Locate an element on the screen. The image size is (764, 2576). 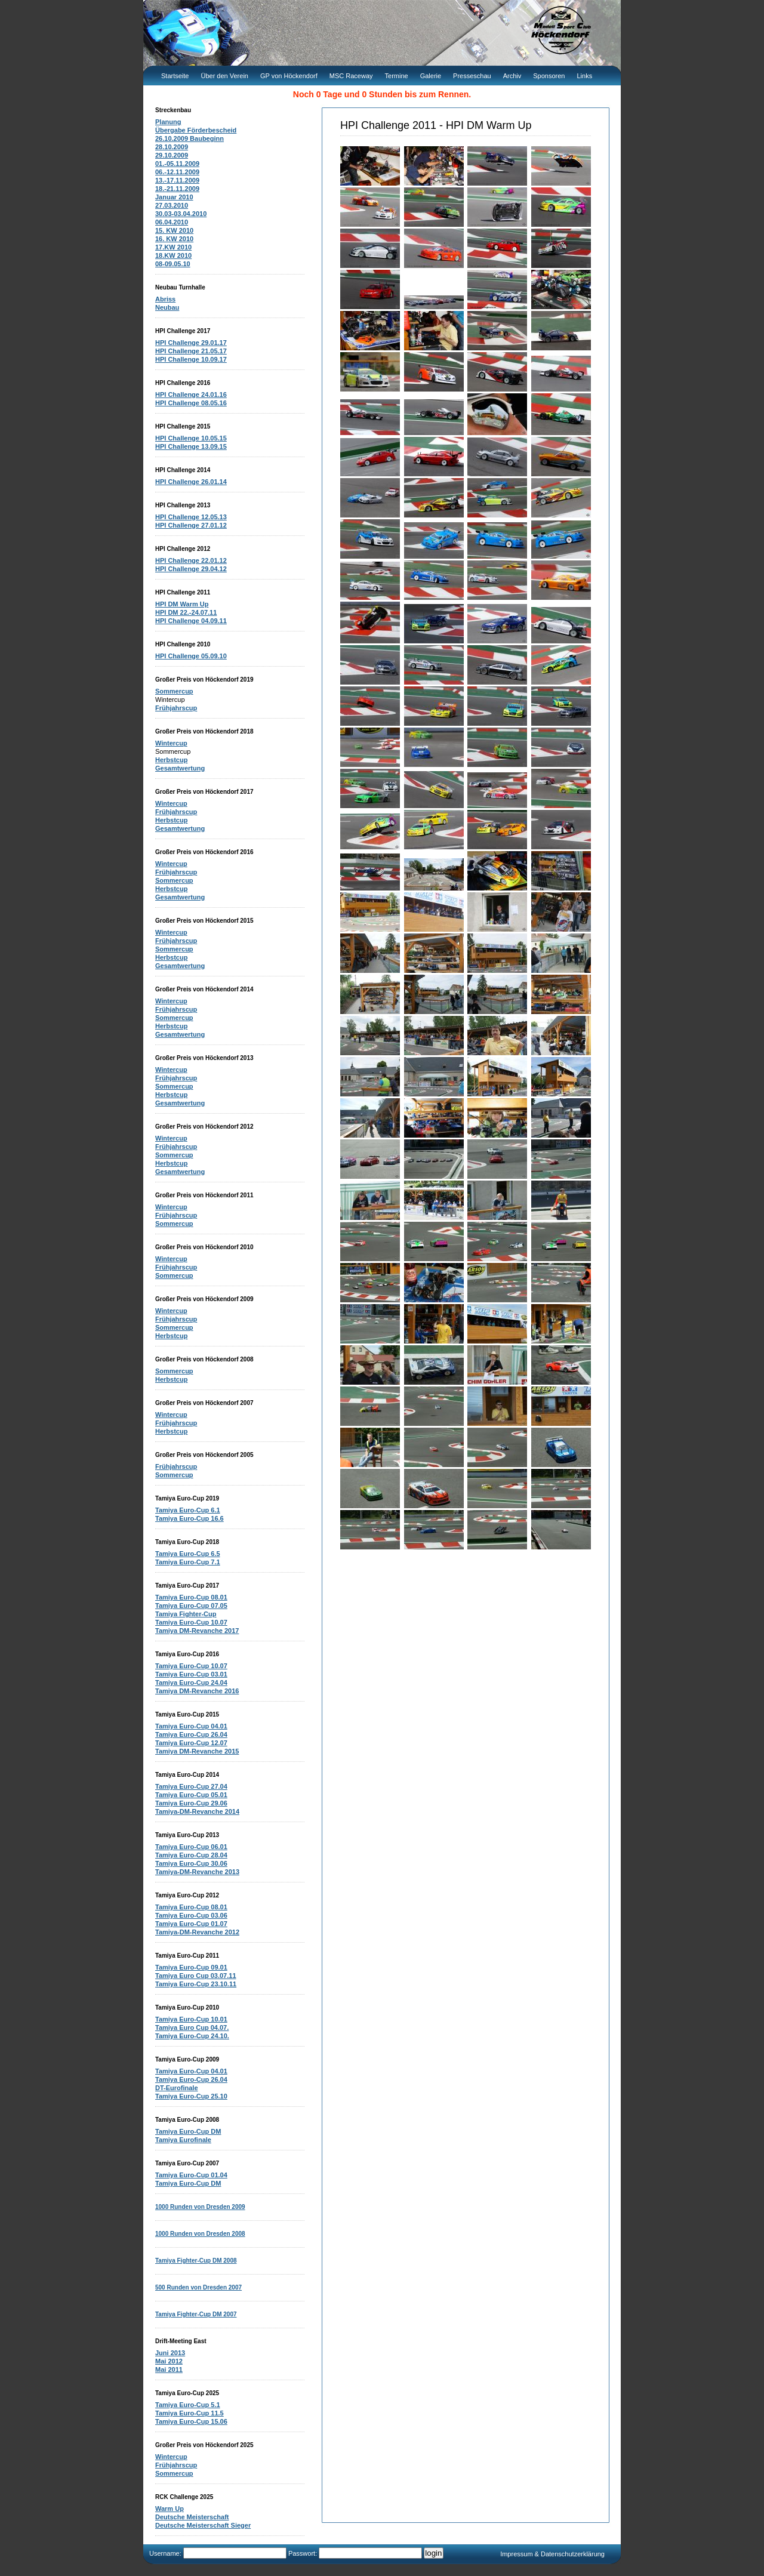
Tamiya-DM-Revanche 2013 is located at coordinates (197, 1871).